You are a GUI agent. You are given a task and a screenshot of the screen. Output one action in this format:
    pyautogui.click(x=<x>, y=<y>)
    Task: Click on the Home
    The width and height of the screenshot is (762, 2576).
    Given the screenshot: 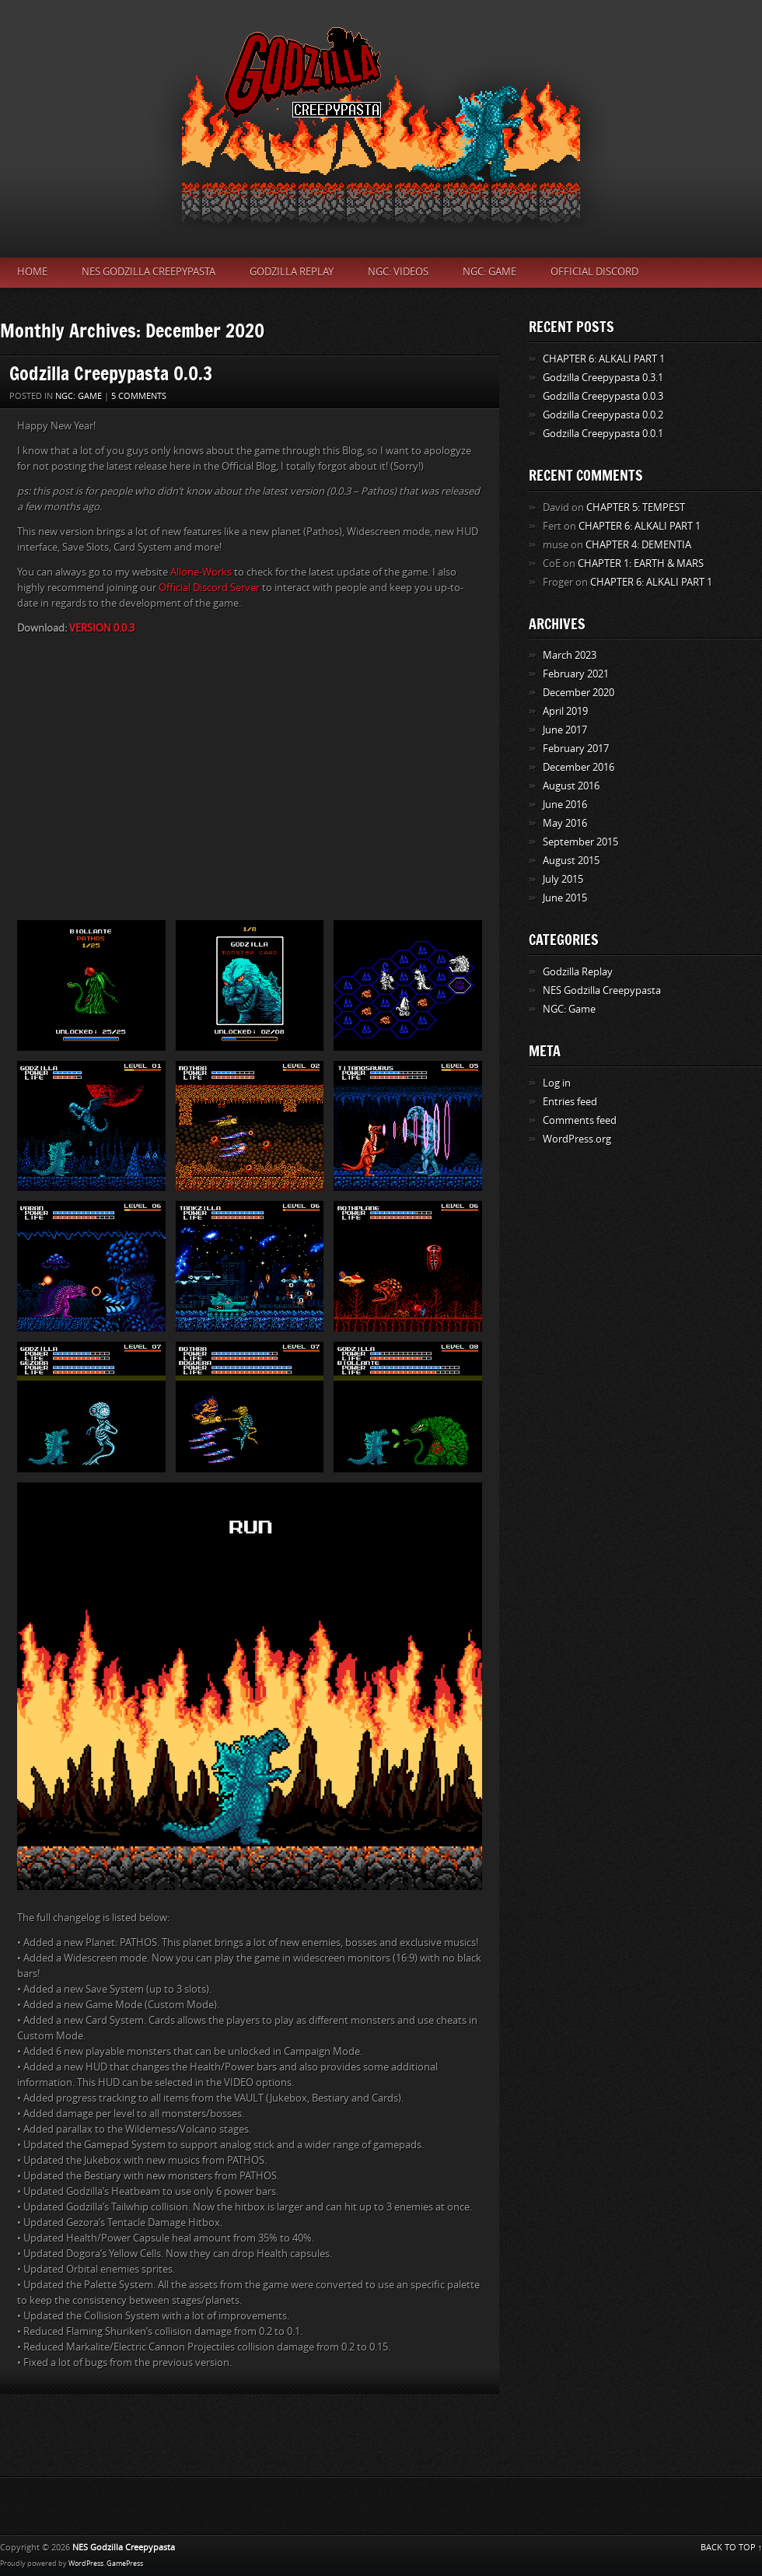 What is the action you would take?
    pyautogui.click(x=32, y=272)
    